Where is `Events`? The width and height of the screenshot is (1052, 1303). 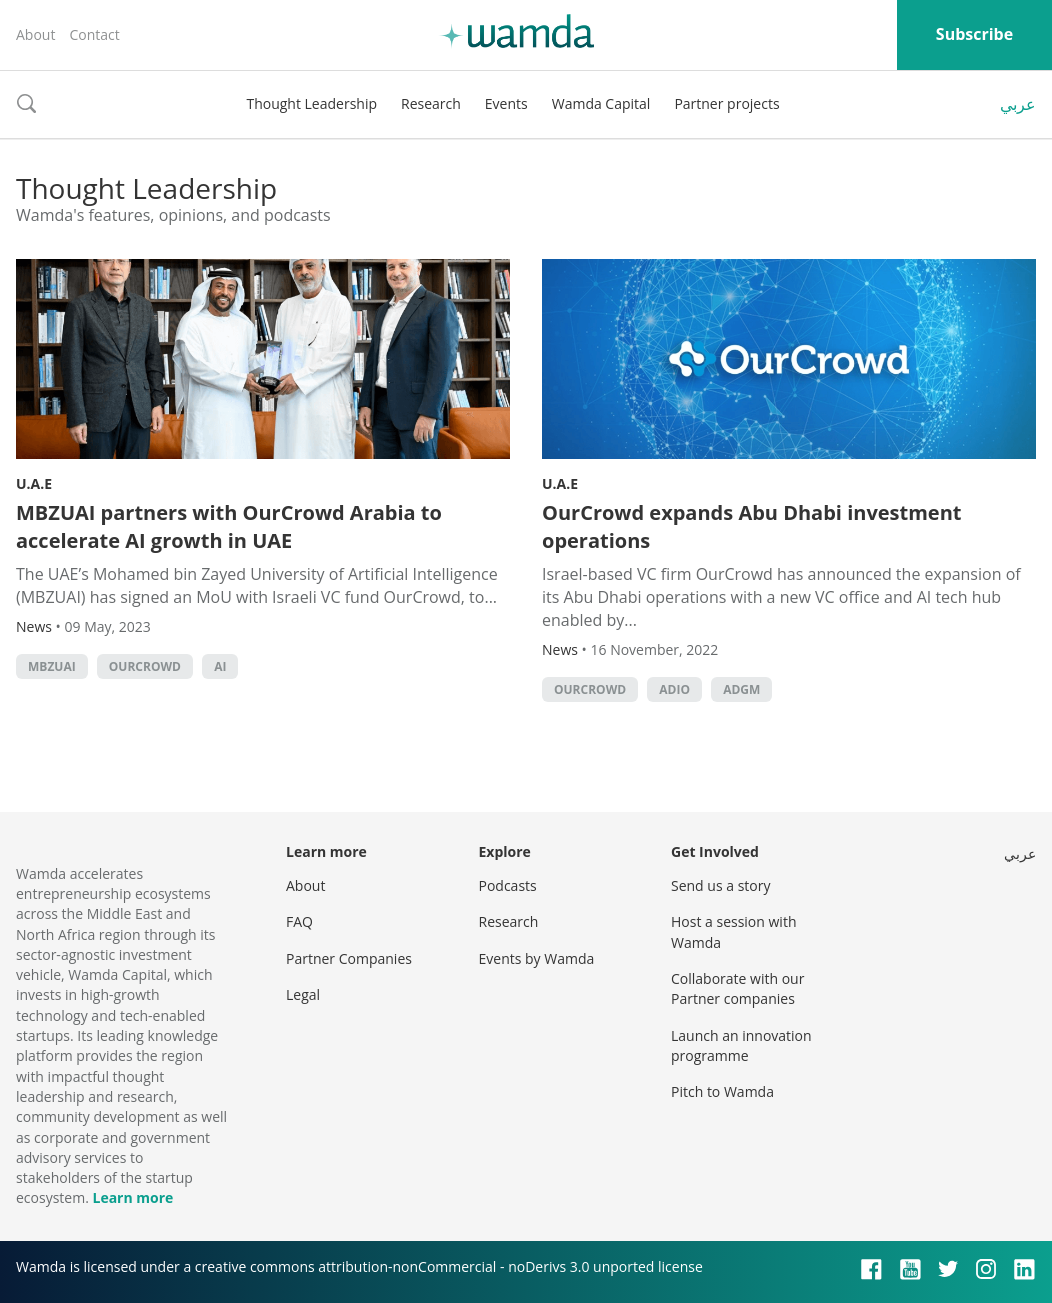
Events is located at coordinates (506, 103).